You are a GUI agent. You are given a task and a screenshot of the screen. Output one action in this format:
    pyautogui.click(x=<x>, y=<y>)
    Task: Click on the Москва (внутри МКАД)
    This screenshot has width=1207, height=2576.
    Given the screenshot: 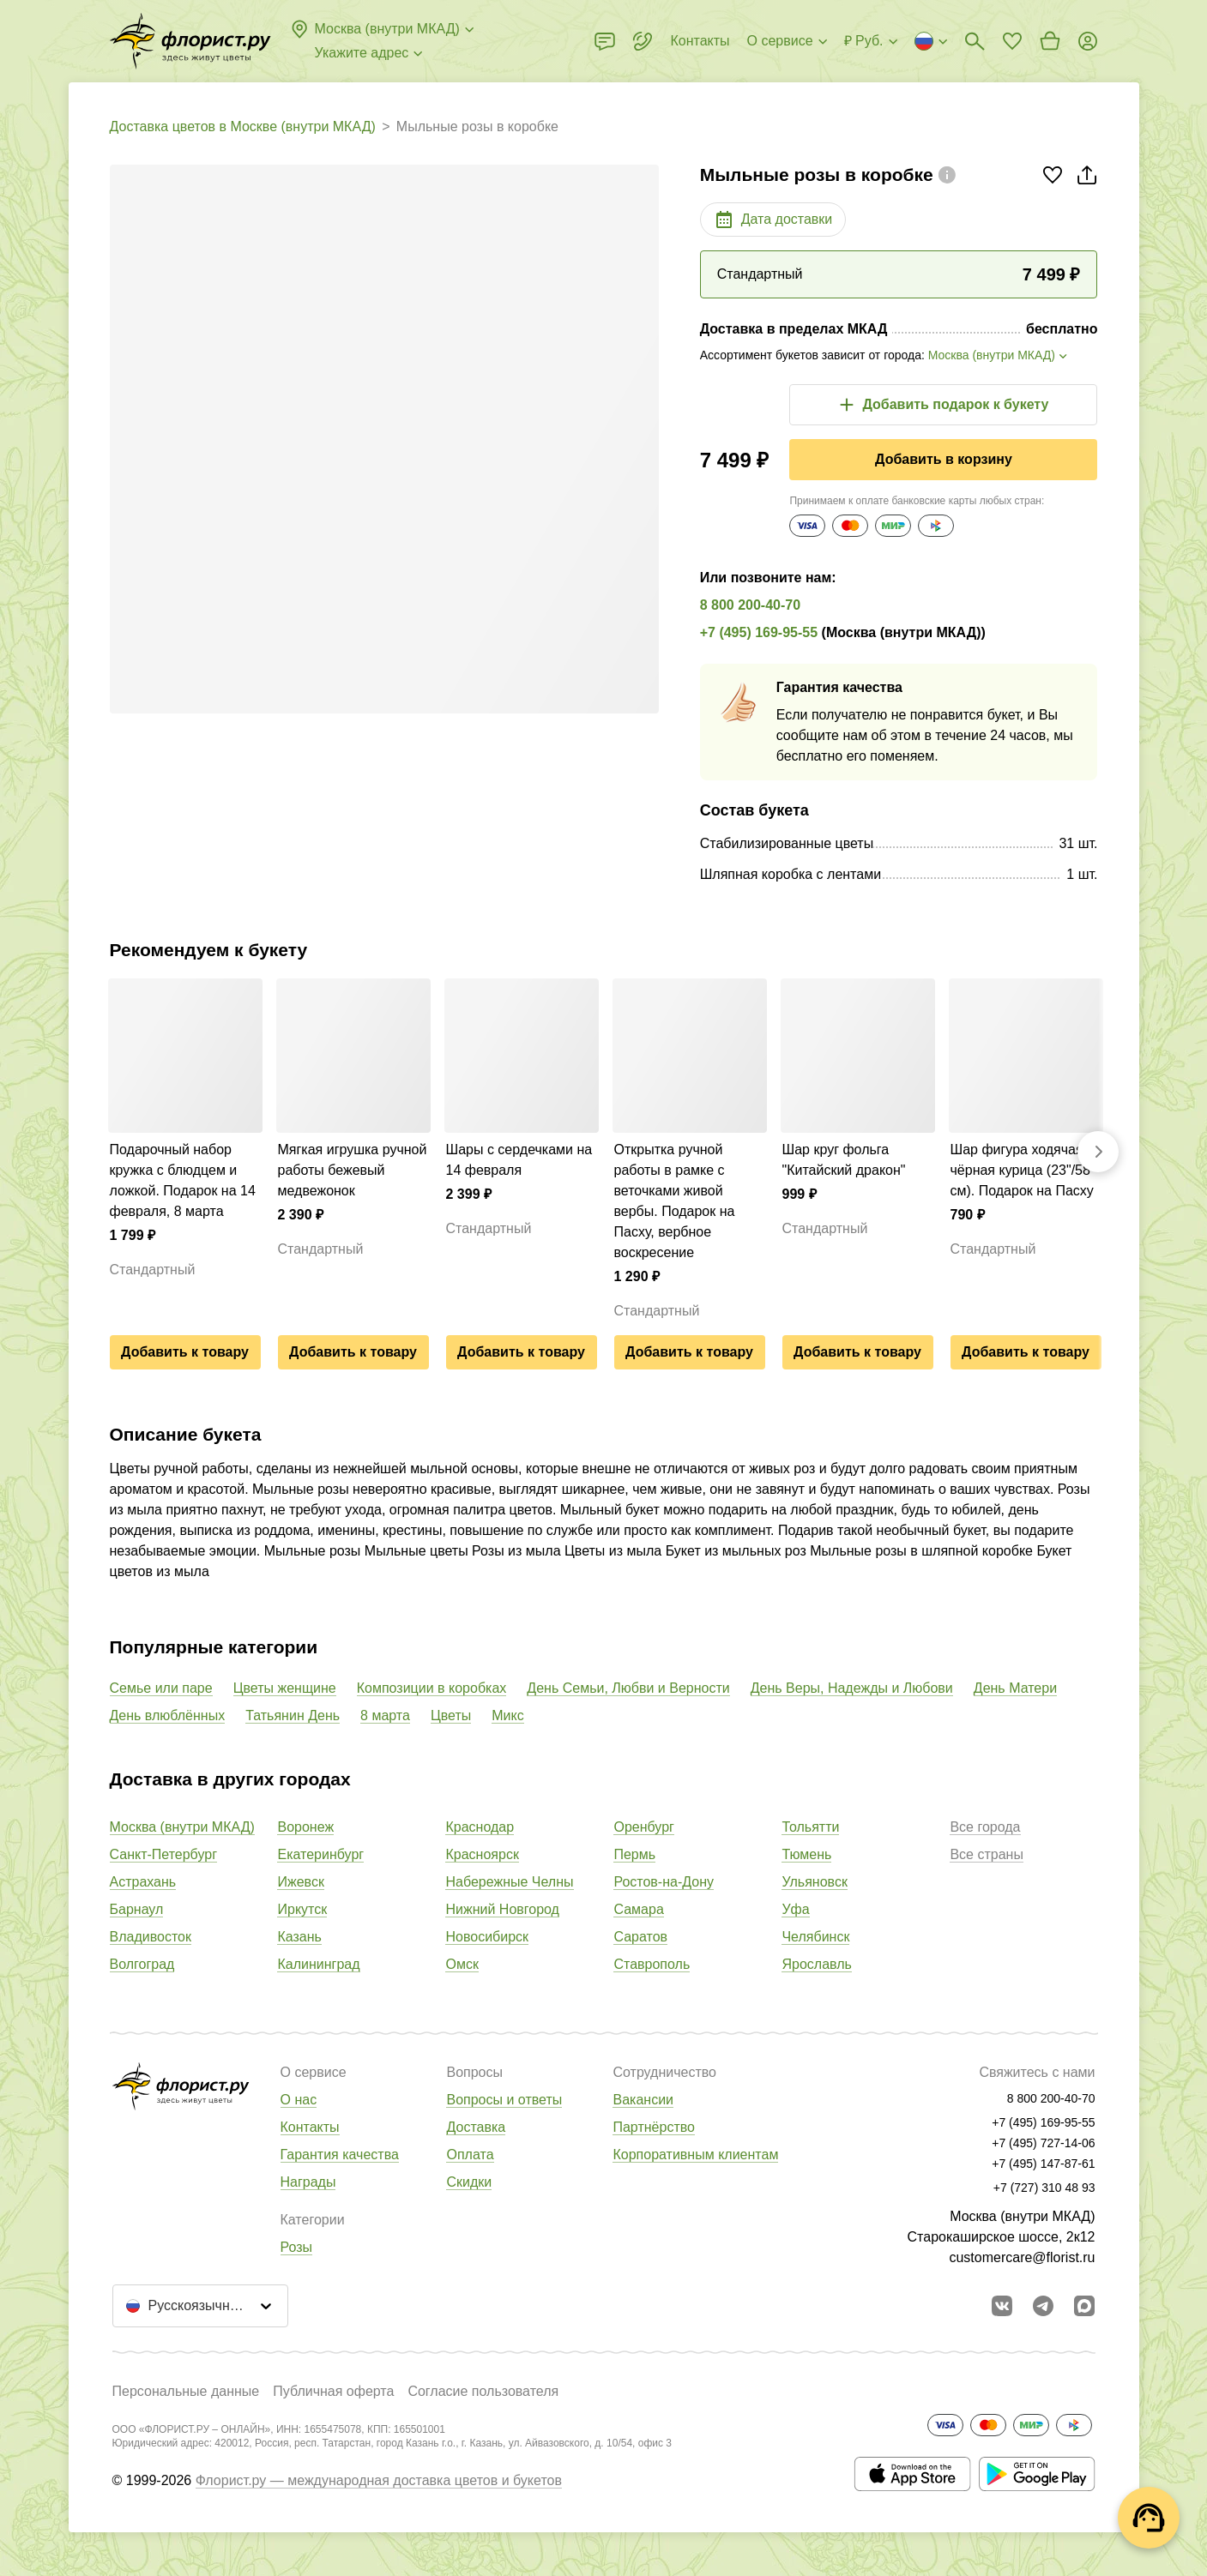 What is the action you would take?
    pyautogui.click(x=182, y=1827)
    